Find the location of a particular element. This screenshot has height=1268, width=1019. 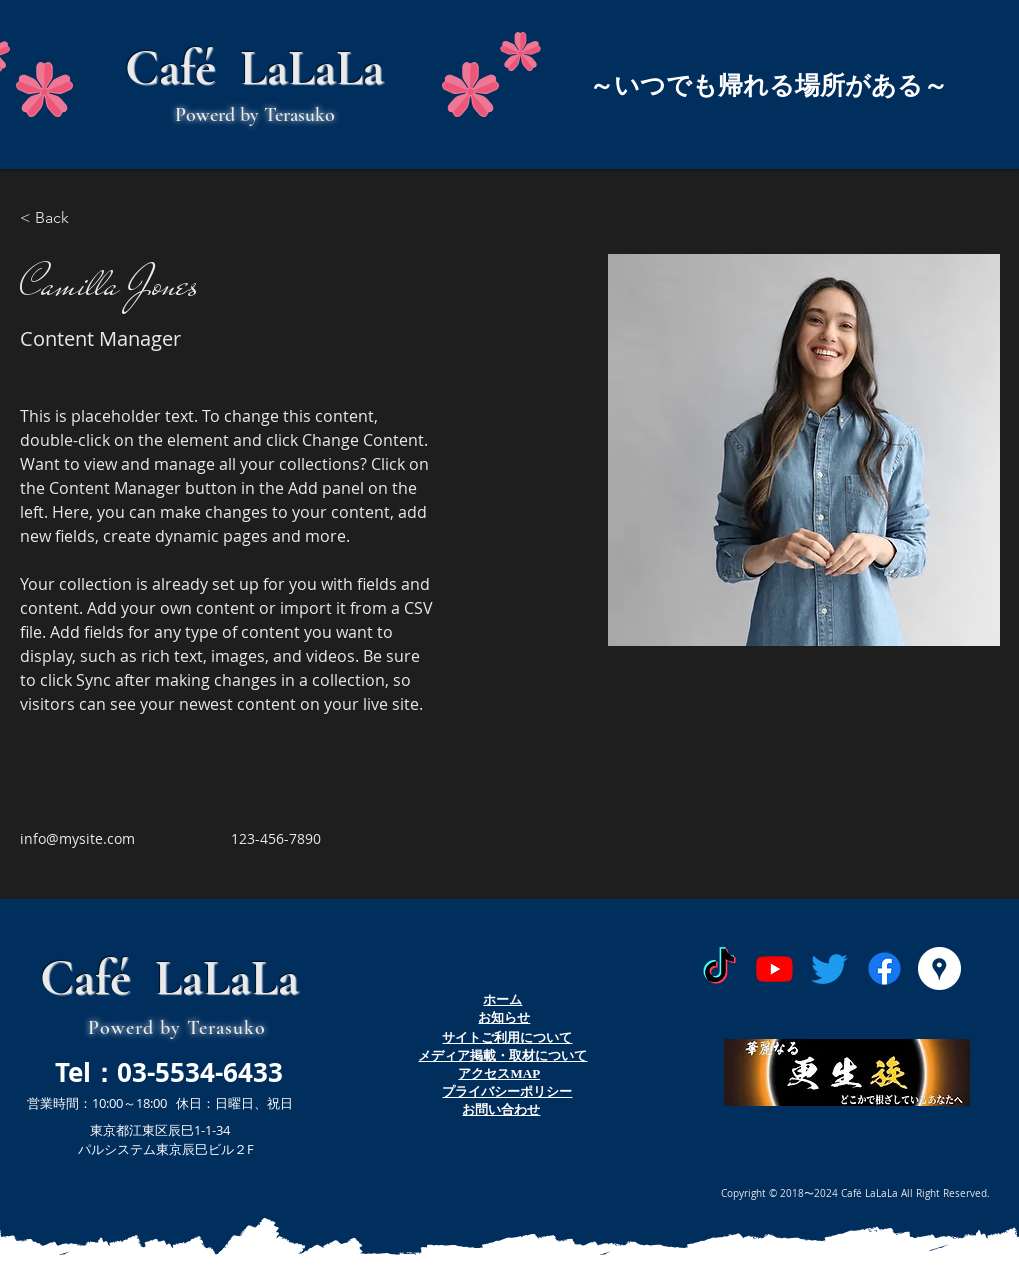

[Googleプレイス - ホワイト丸] is located at coordinates (939, 968).